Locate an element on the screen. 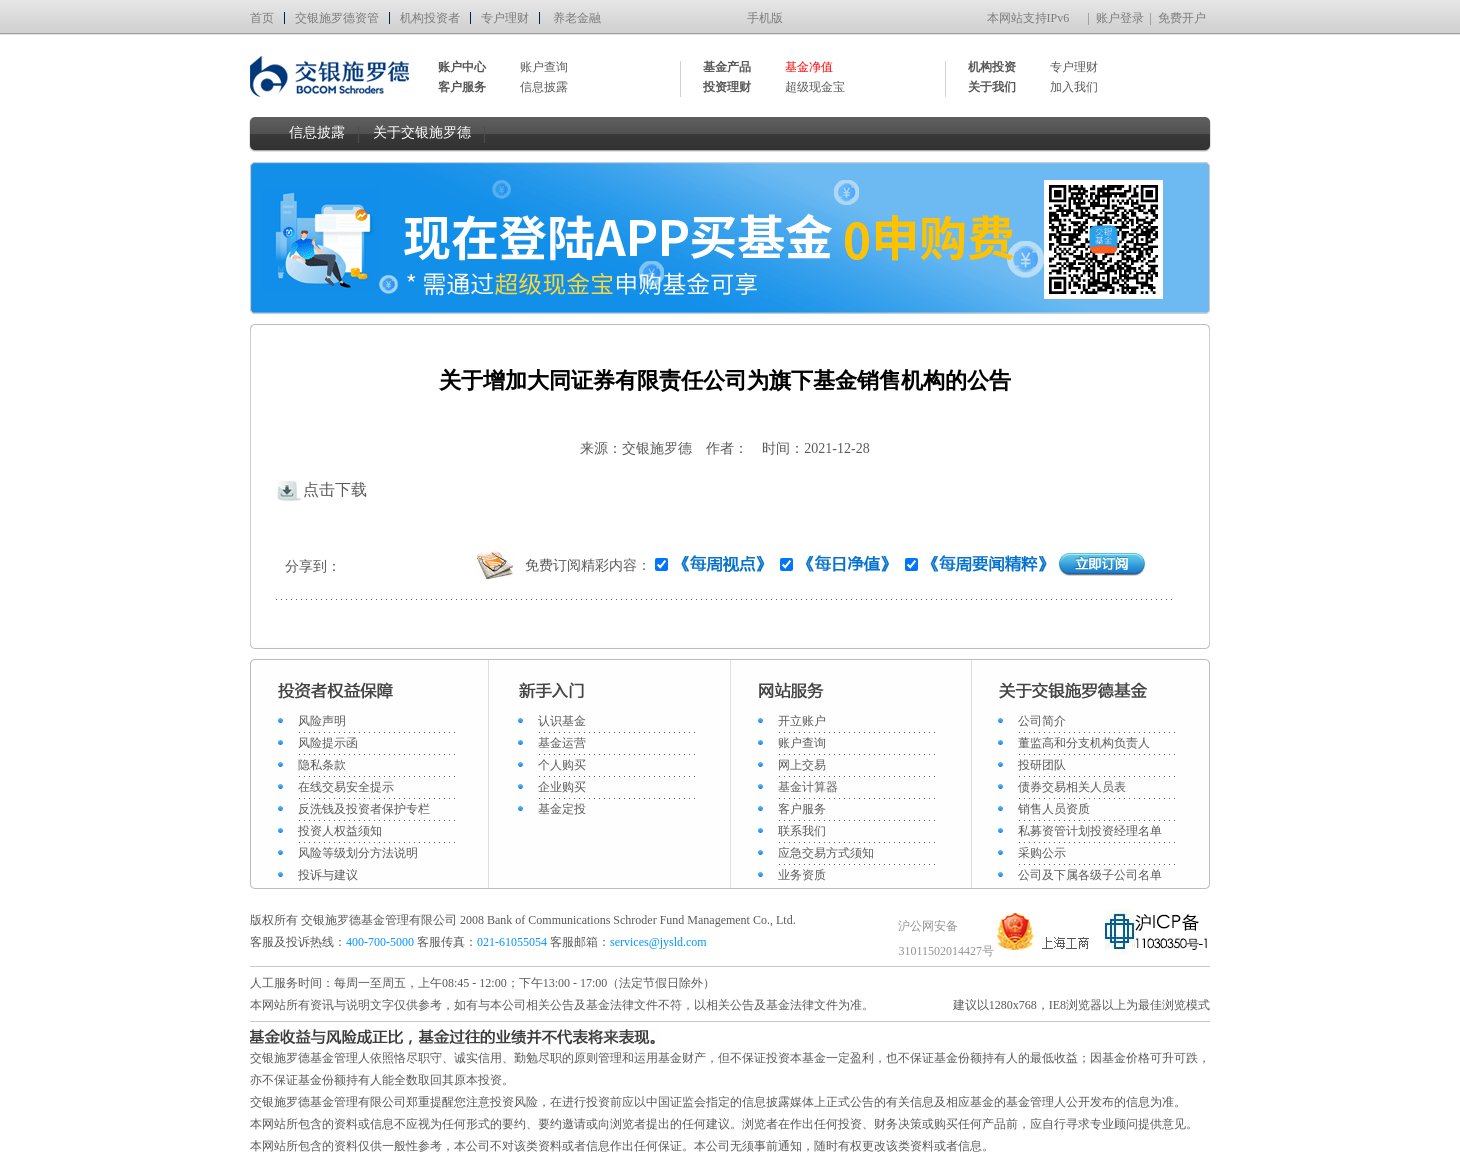 The height and width of the screenshot is (1157, 1460). 认识基金 is located at coordinates (562, 721).